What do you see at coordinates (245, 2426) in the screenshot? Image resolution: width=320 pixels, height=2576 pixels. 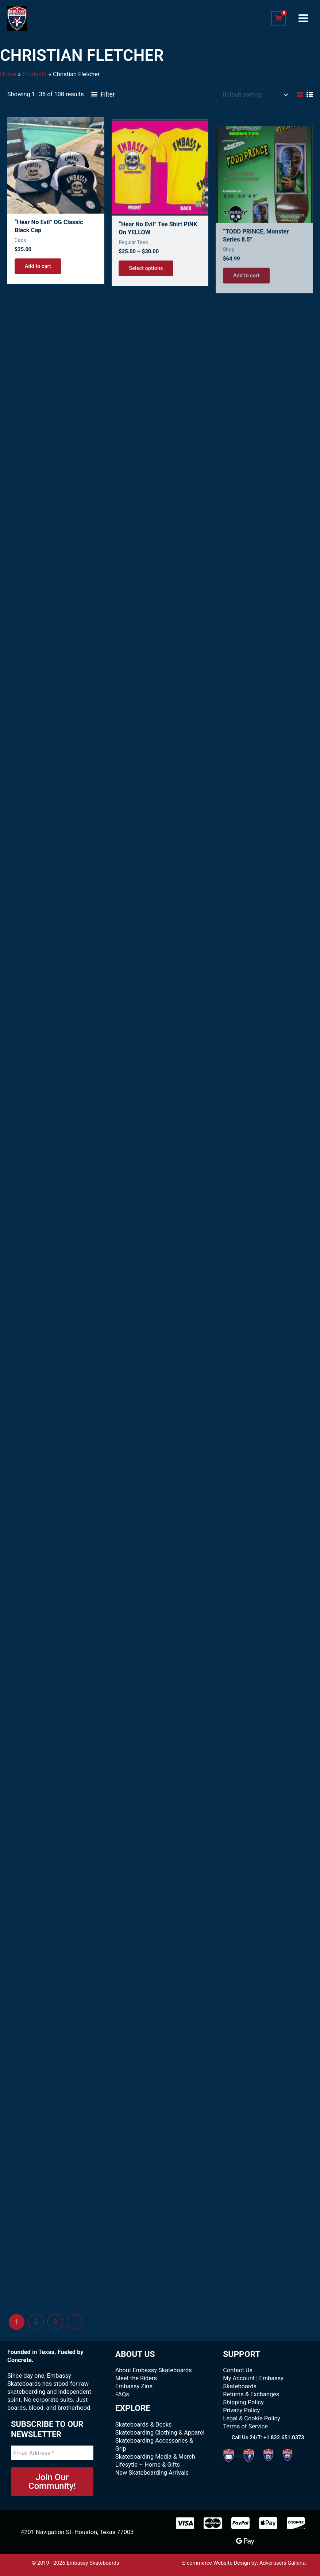 I see `Terms of Service` at bounding box center [245, 2426].